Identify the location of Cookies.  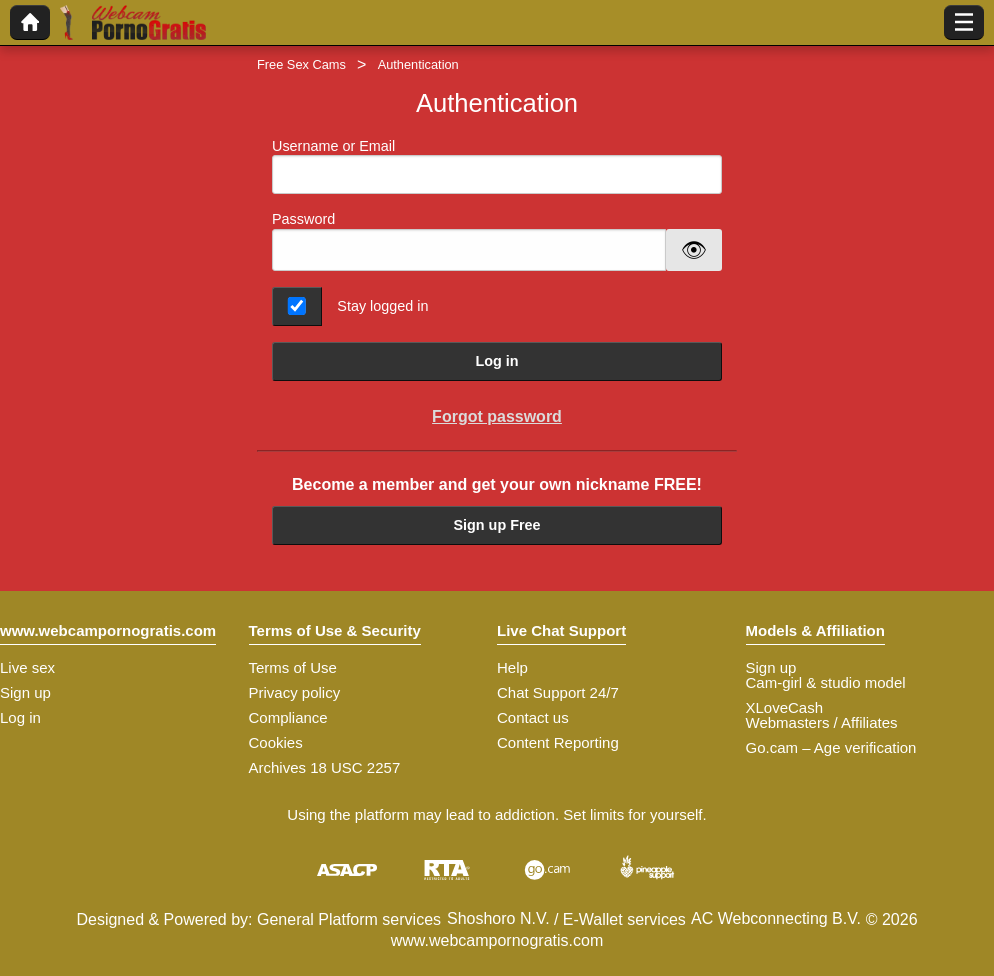
(276, 742).